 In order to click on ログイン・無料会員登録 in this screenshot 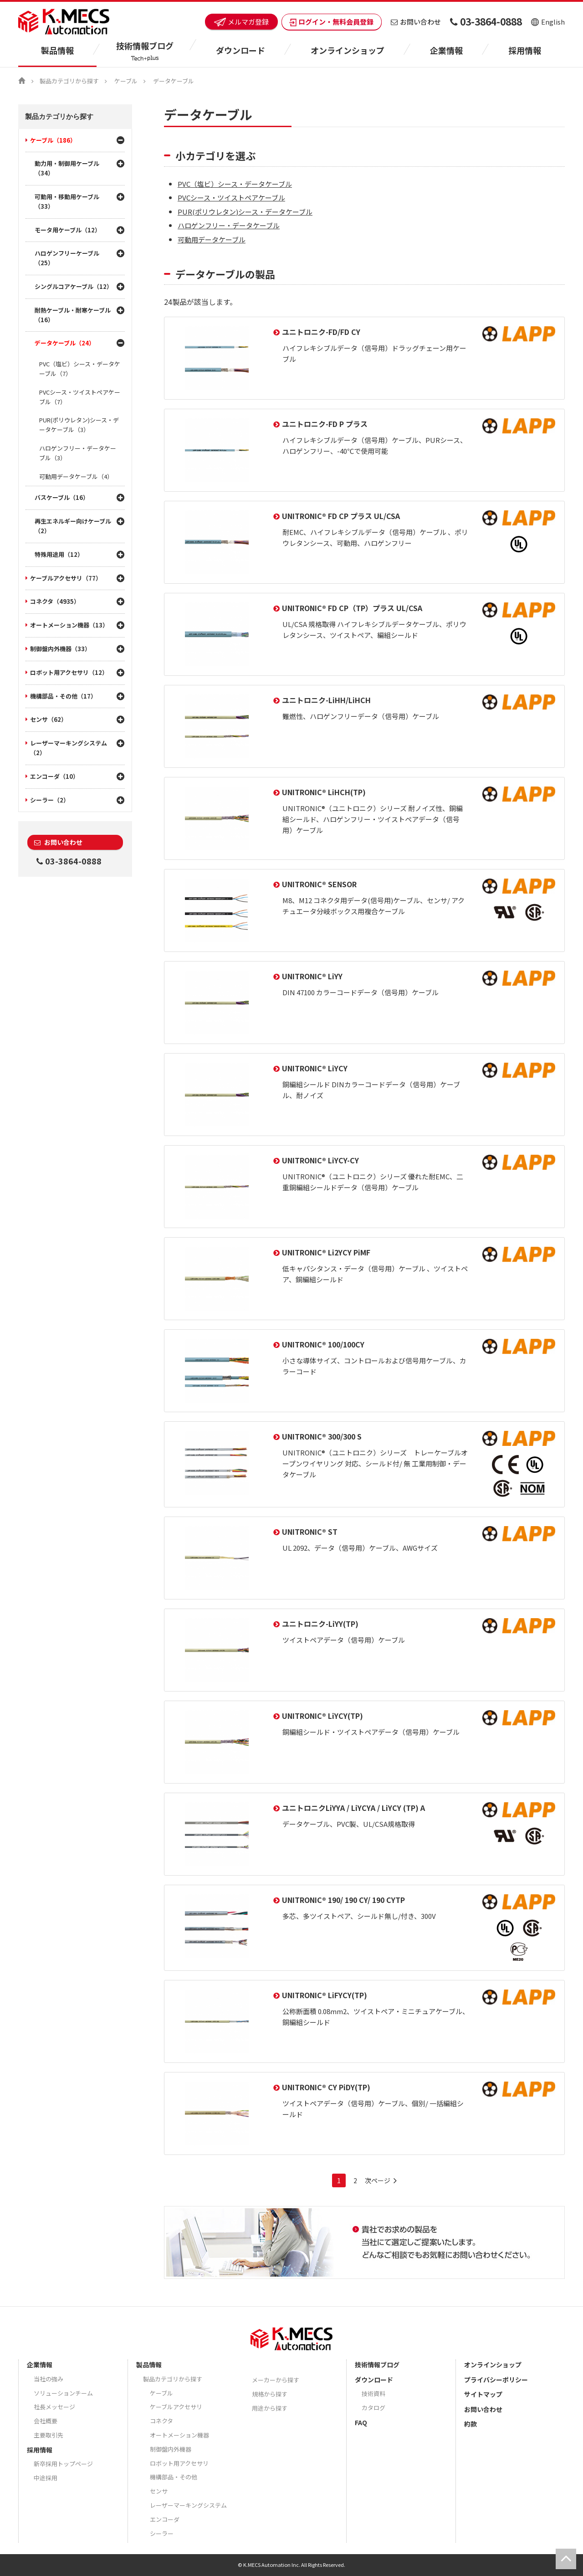, I will do `click(331, 21)`.